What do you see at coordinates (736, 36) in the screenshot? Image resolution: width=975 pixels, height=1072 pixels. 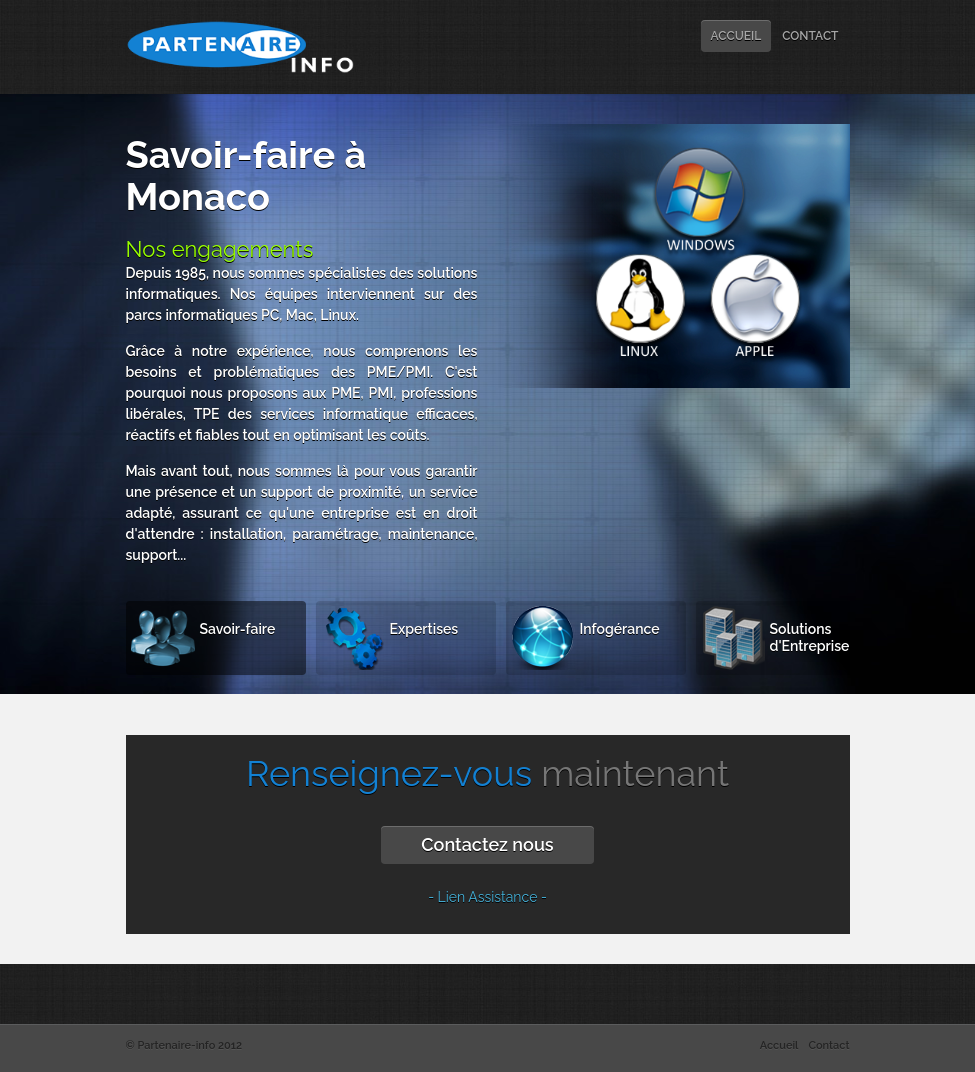 I see `ACCUEIL` at bounding box center [736, 36].